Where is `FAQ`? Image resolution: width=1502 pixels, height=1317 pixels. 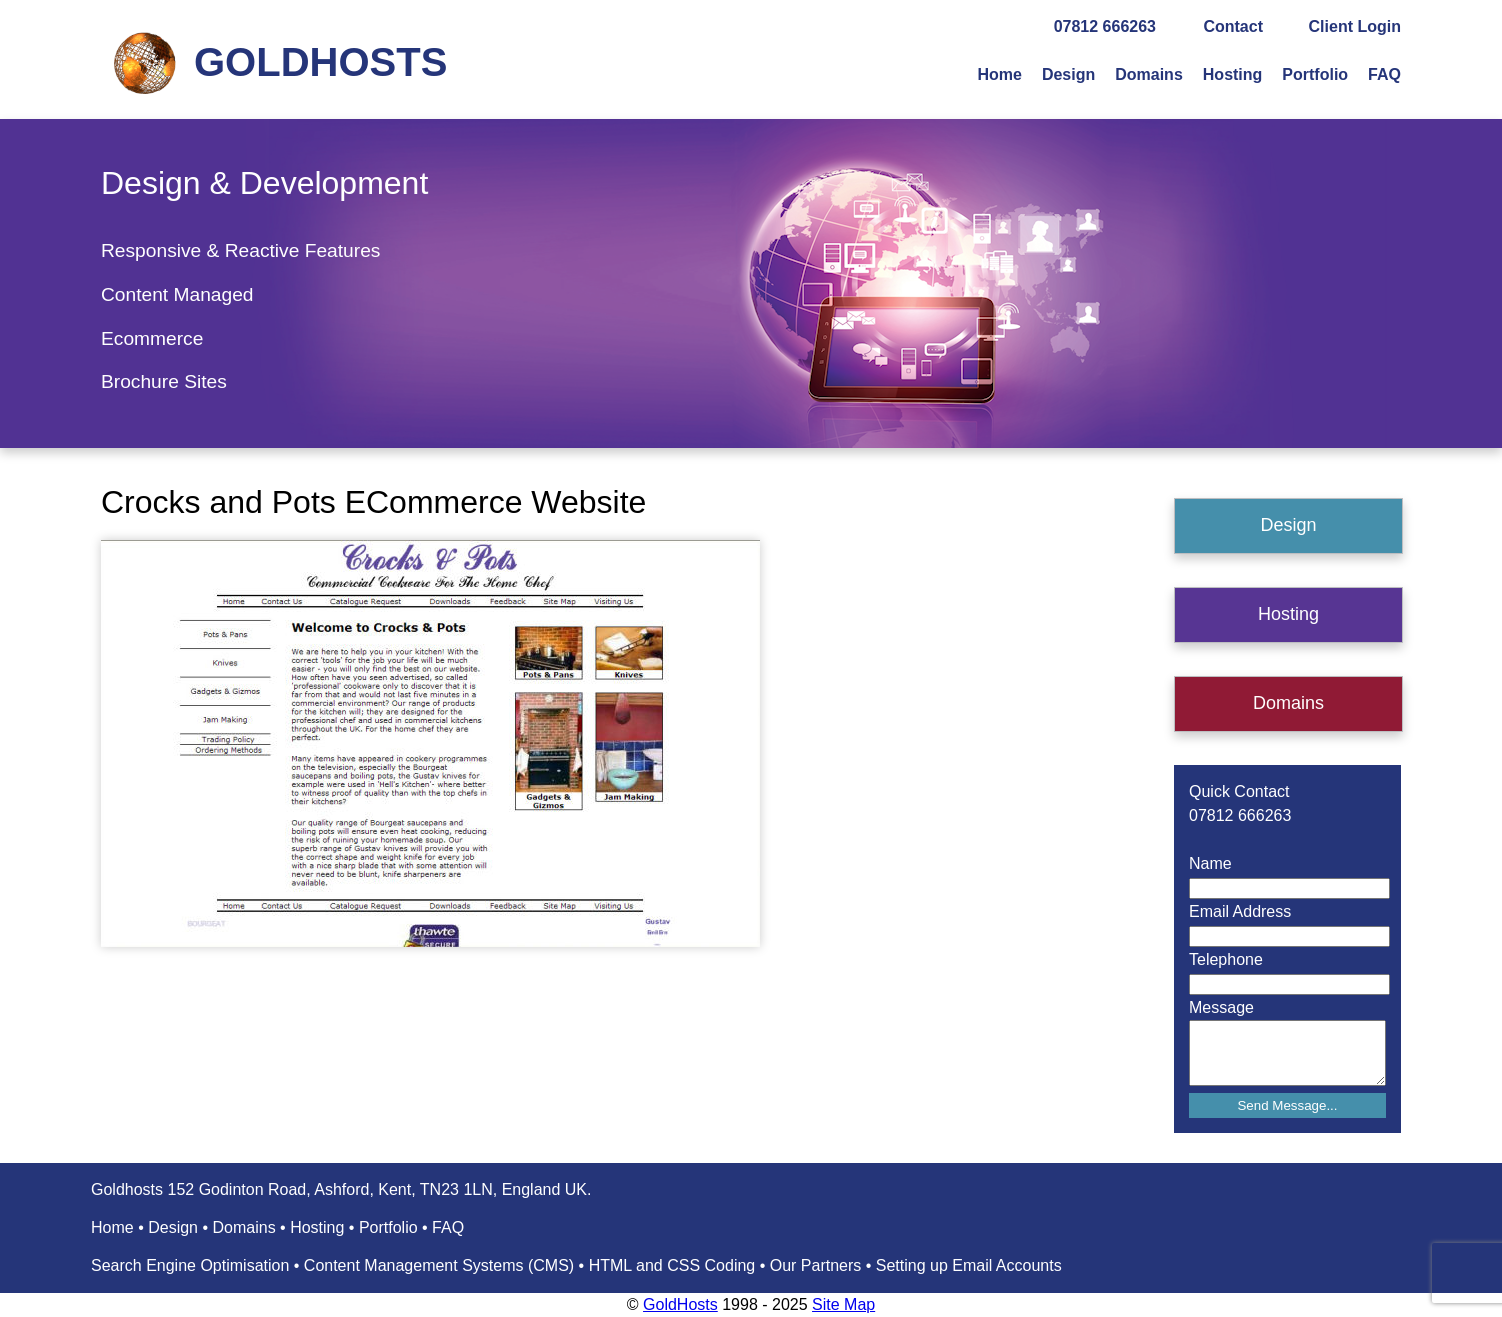 FAQ is located at coordinates (1384, 74).